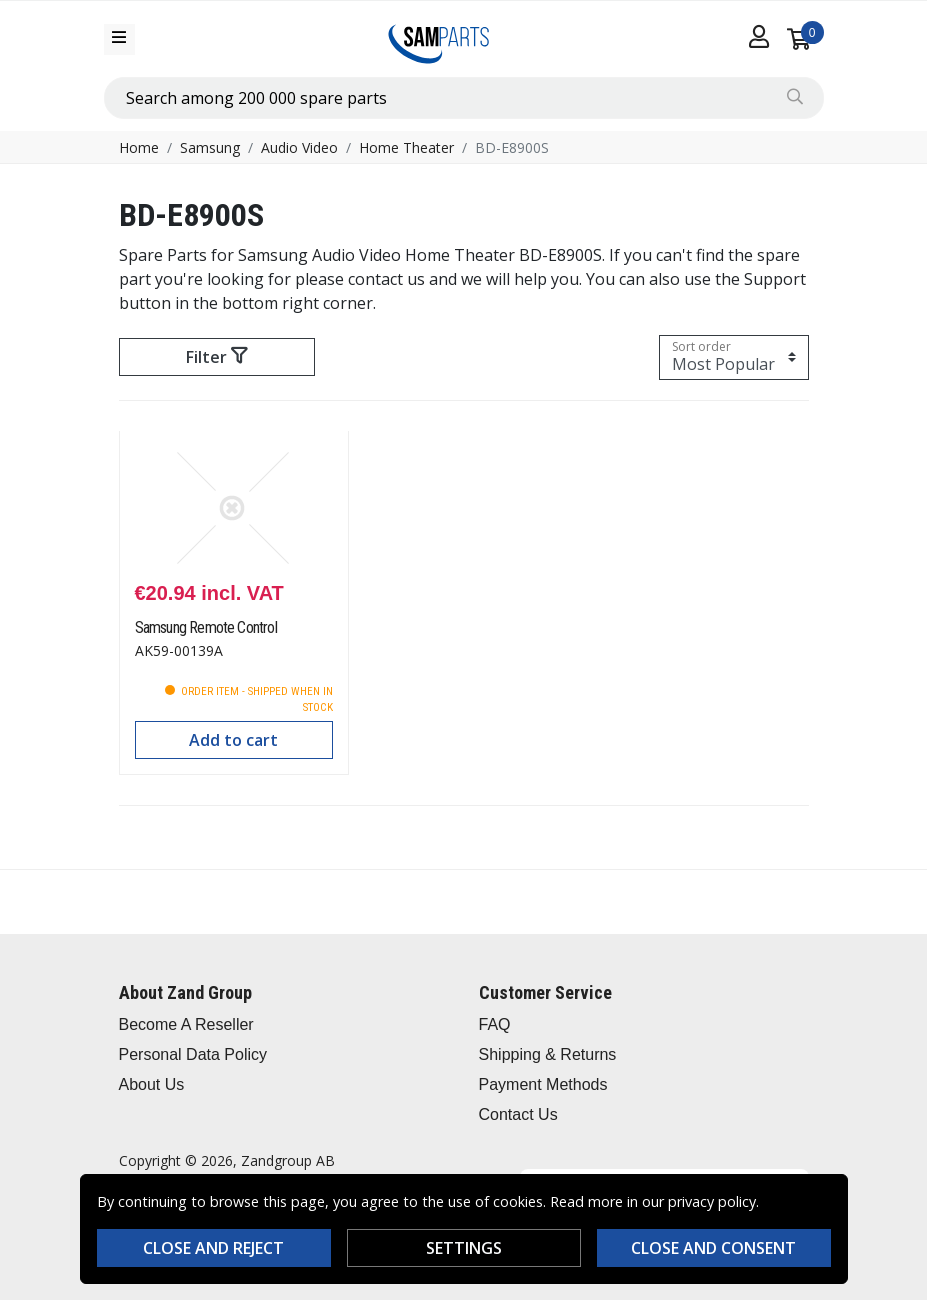  I want to click on About Us, so click(152, 1084).